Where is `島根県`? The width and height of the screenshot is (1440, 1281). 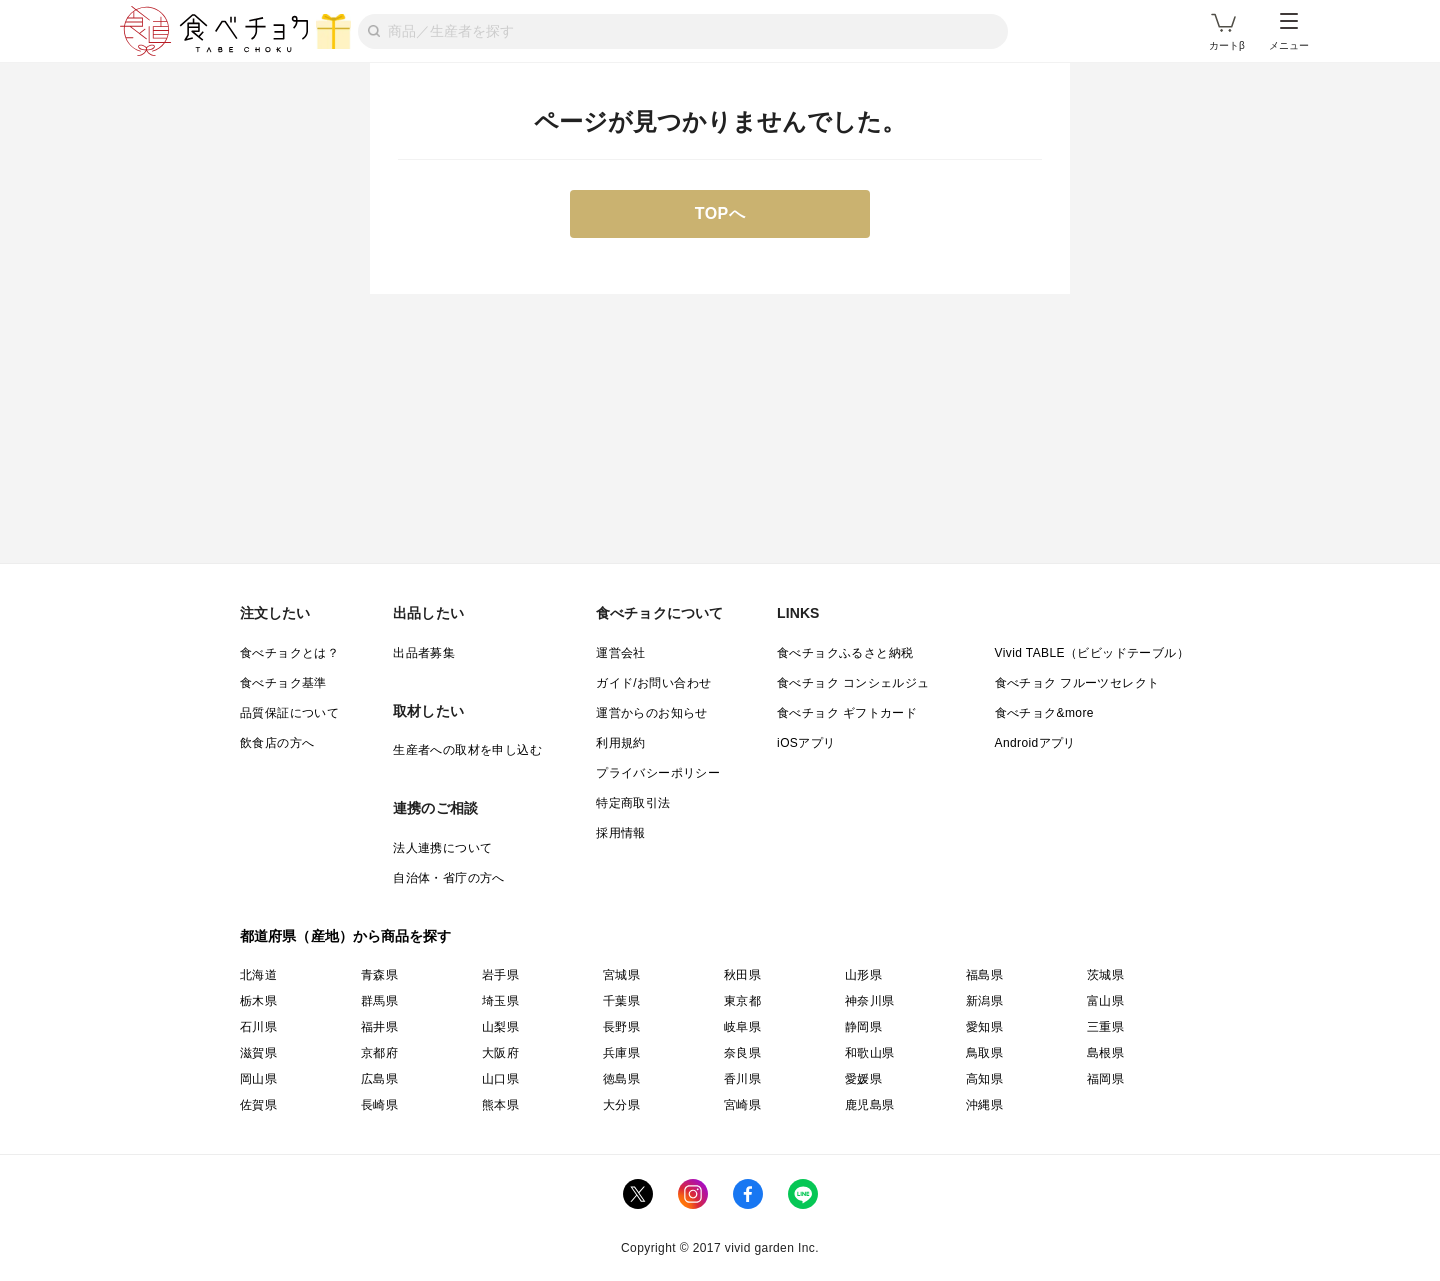
島根県 is located at coordinates (1105, 1053).